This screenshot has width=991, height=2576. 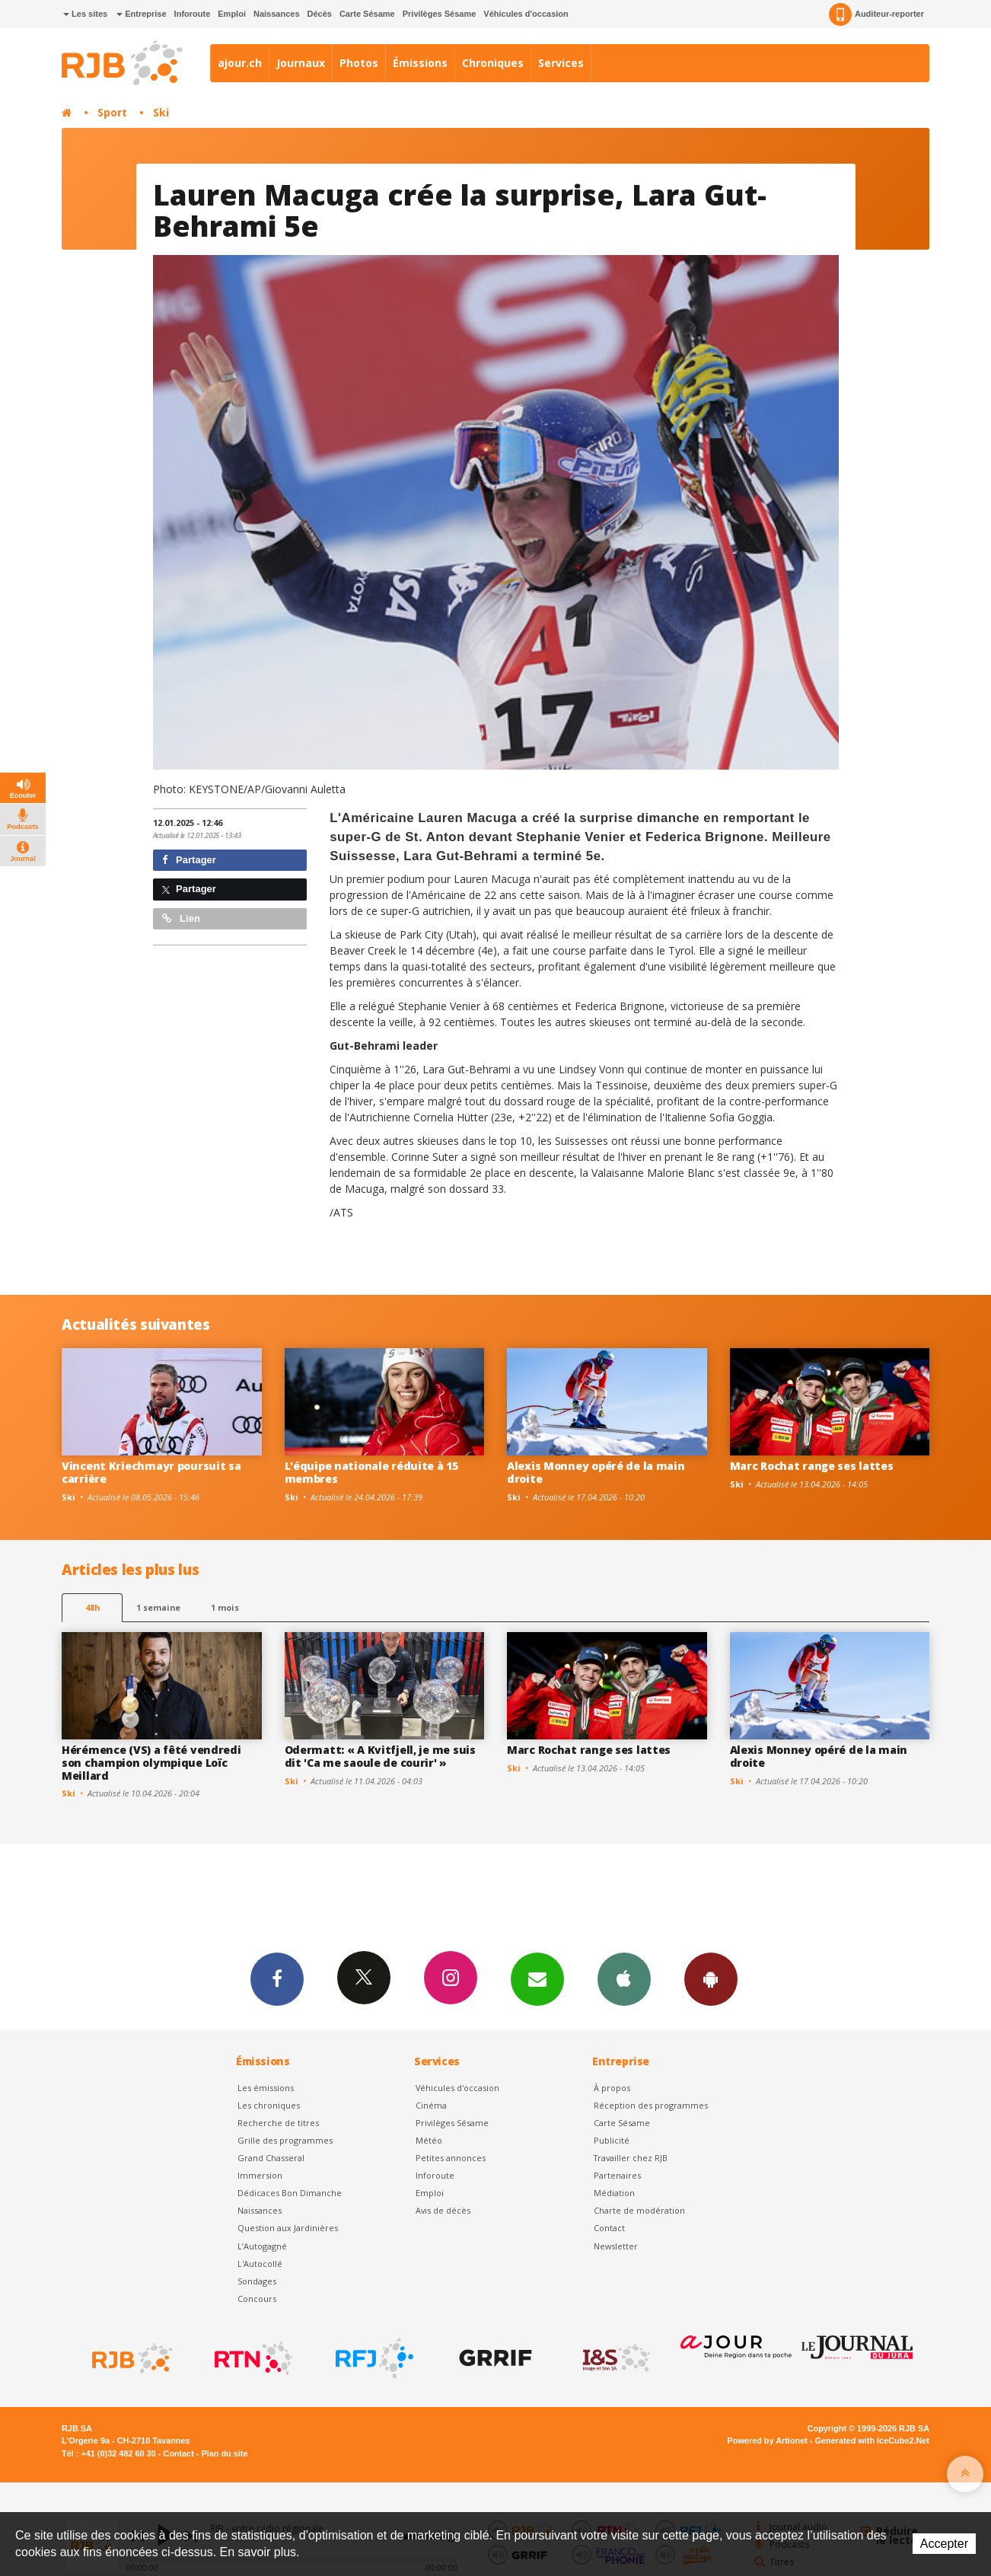 I want to click on 1 semaine [most-1we], so click(x=158, y=1607).